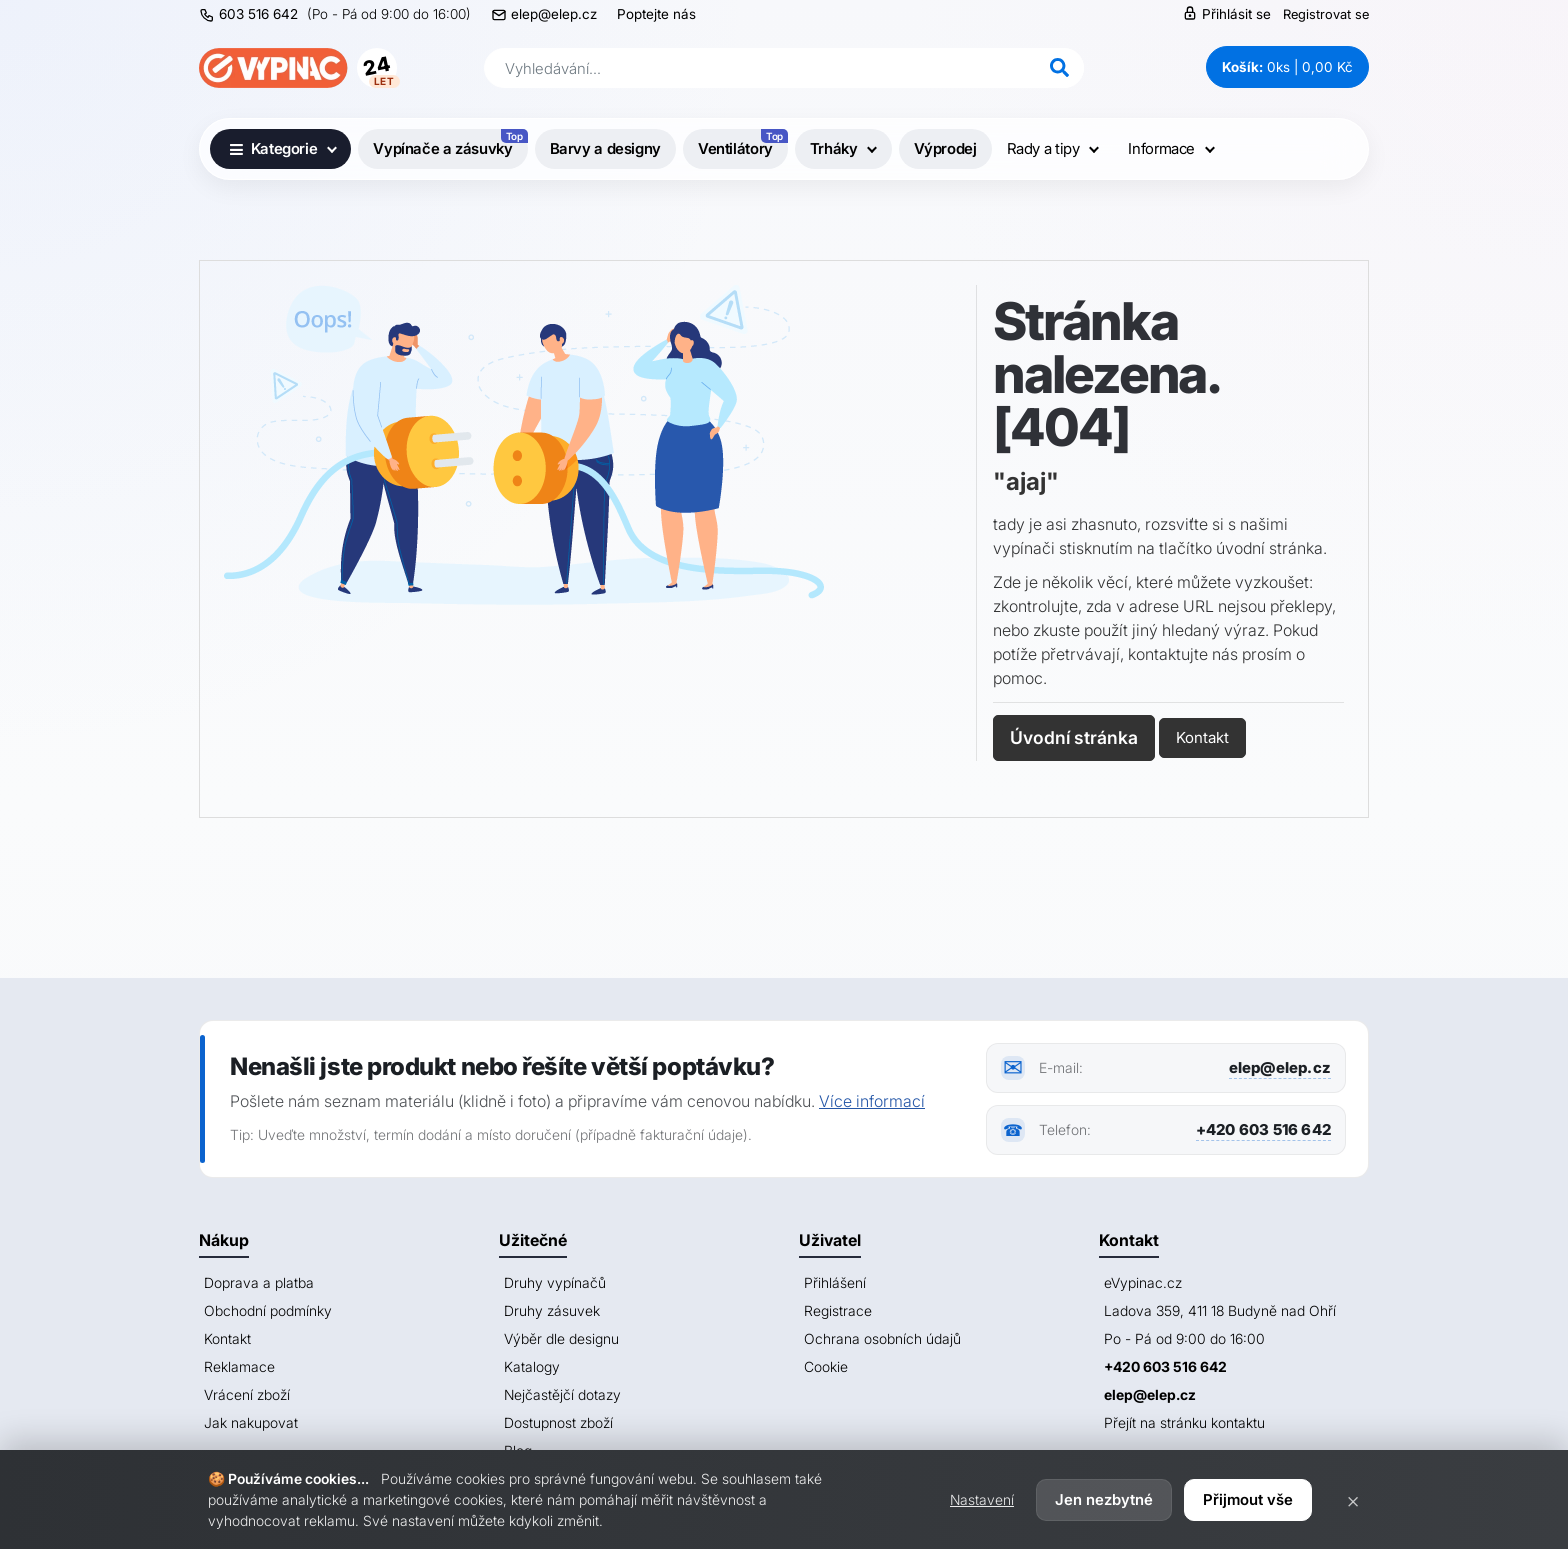 This screenshot has height=1549, width=1568. I want to click on Cookie, so click(826, 1366).